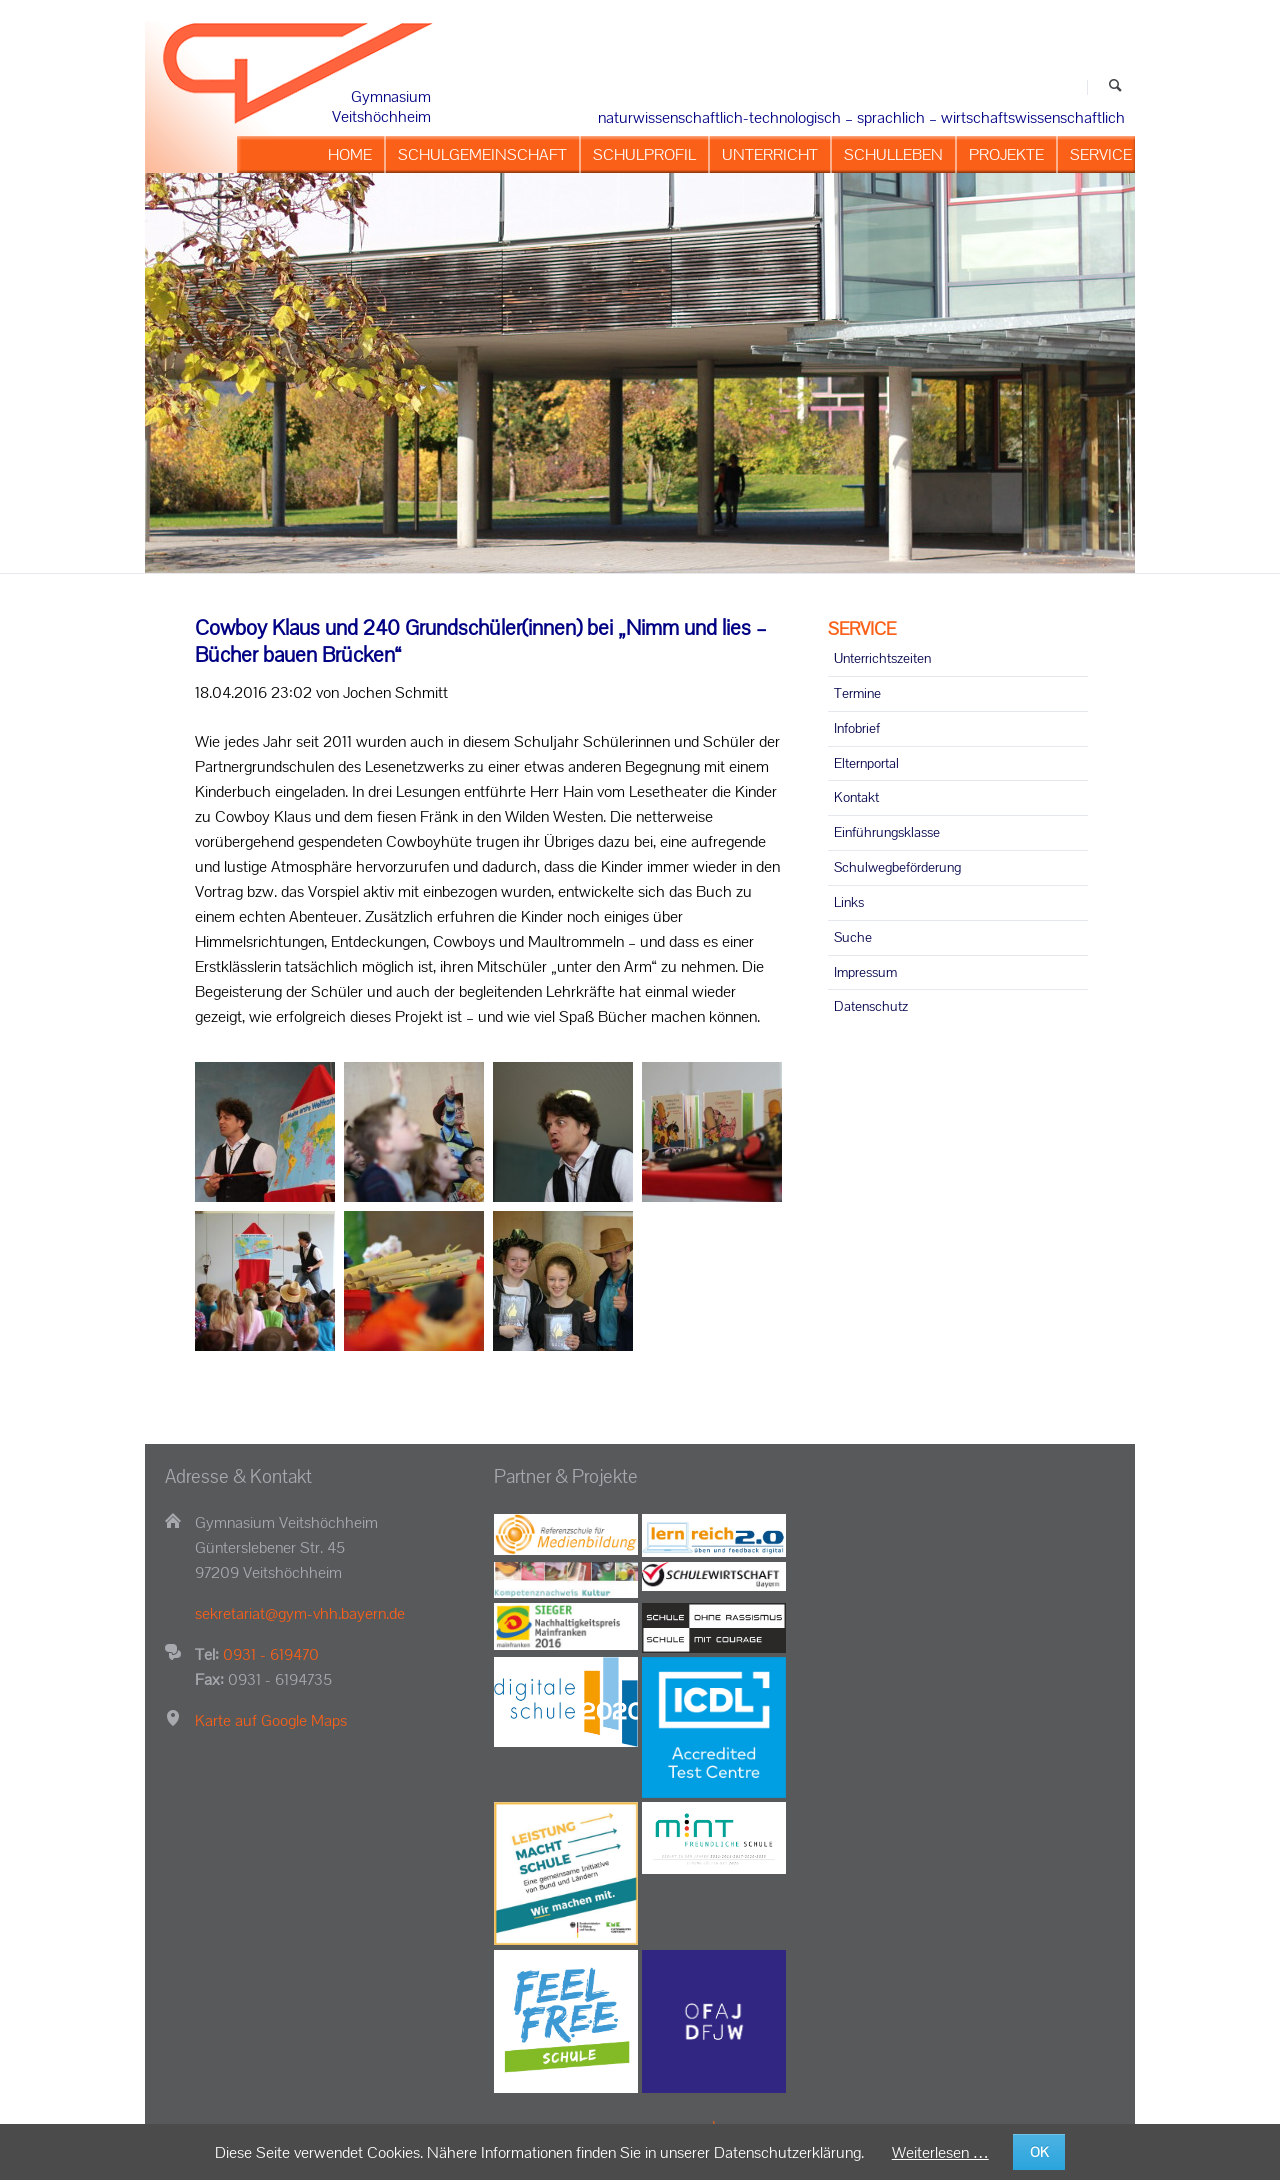 The height and width of the screenshot is (2180, 1280). What do you see at coordinates (887, 832) in the screenshot?
I see `Einführungsklasse` at bounding box center [887, 832].